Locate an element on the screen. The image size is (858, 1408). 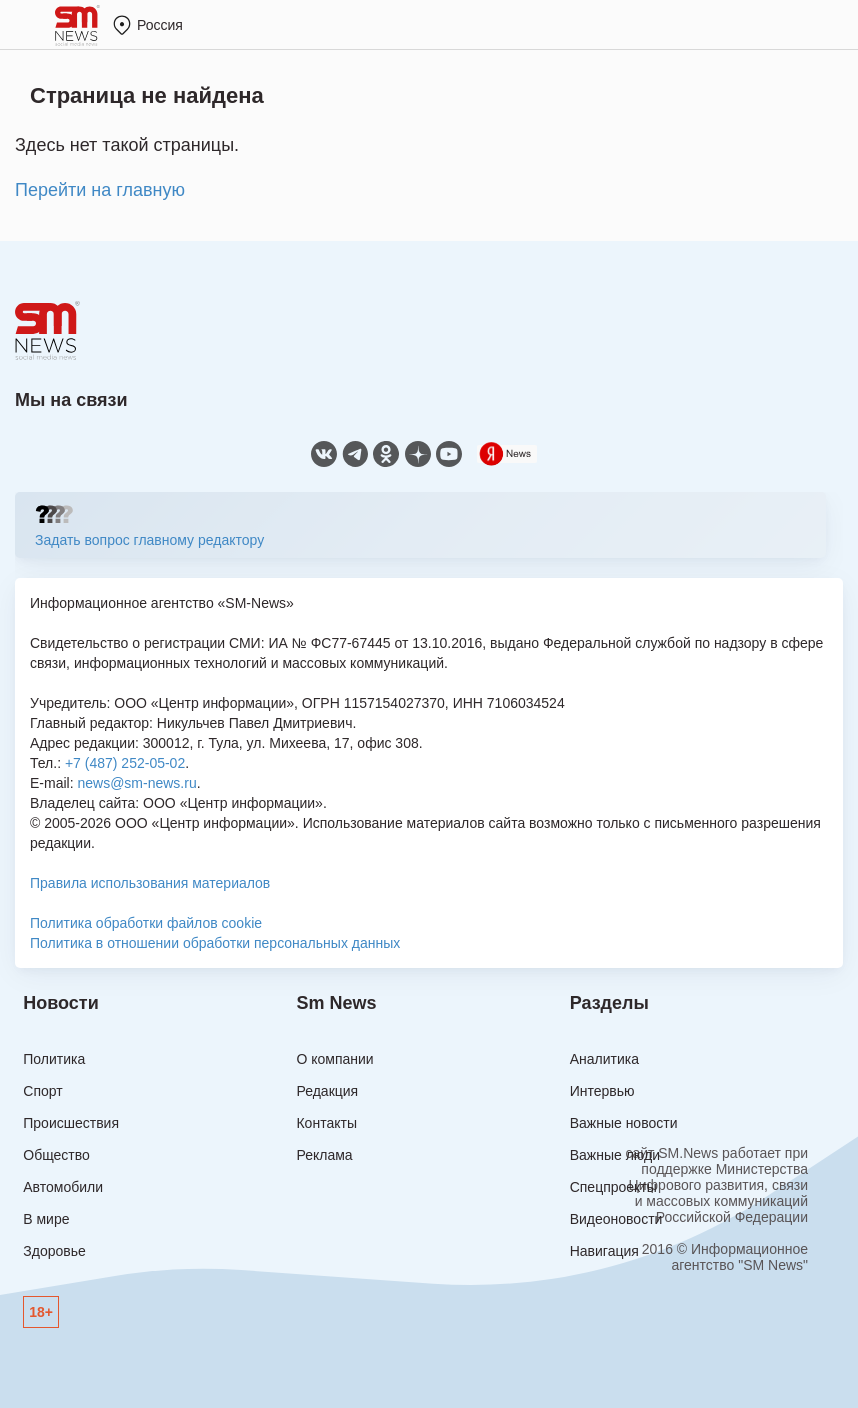
Спорт is located at coordinates (42, 1091).